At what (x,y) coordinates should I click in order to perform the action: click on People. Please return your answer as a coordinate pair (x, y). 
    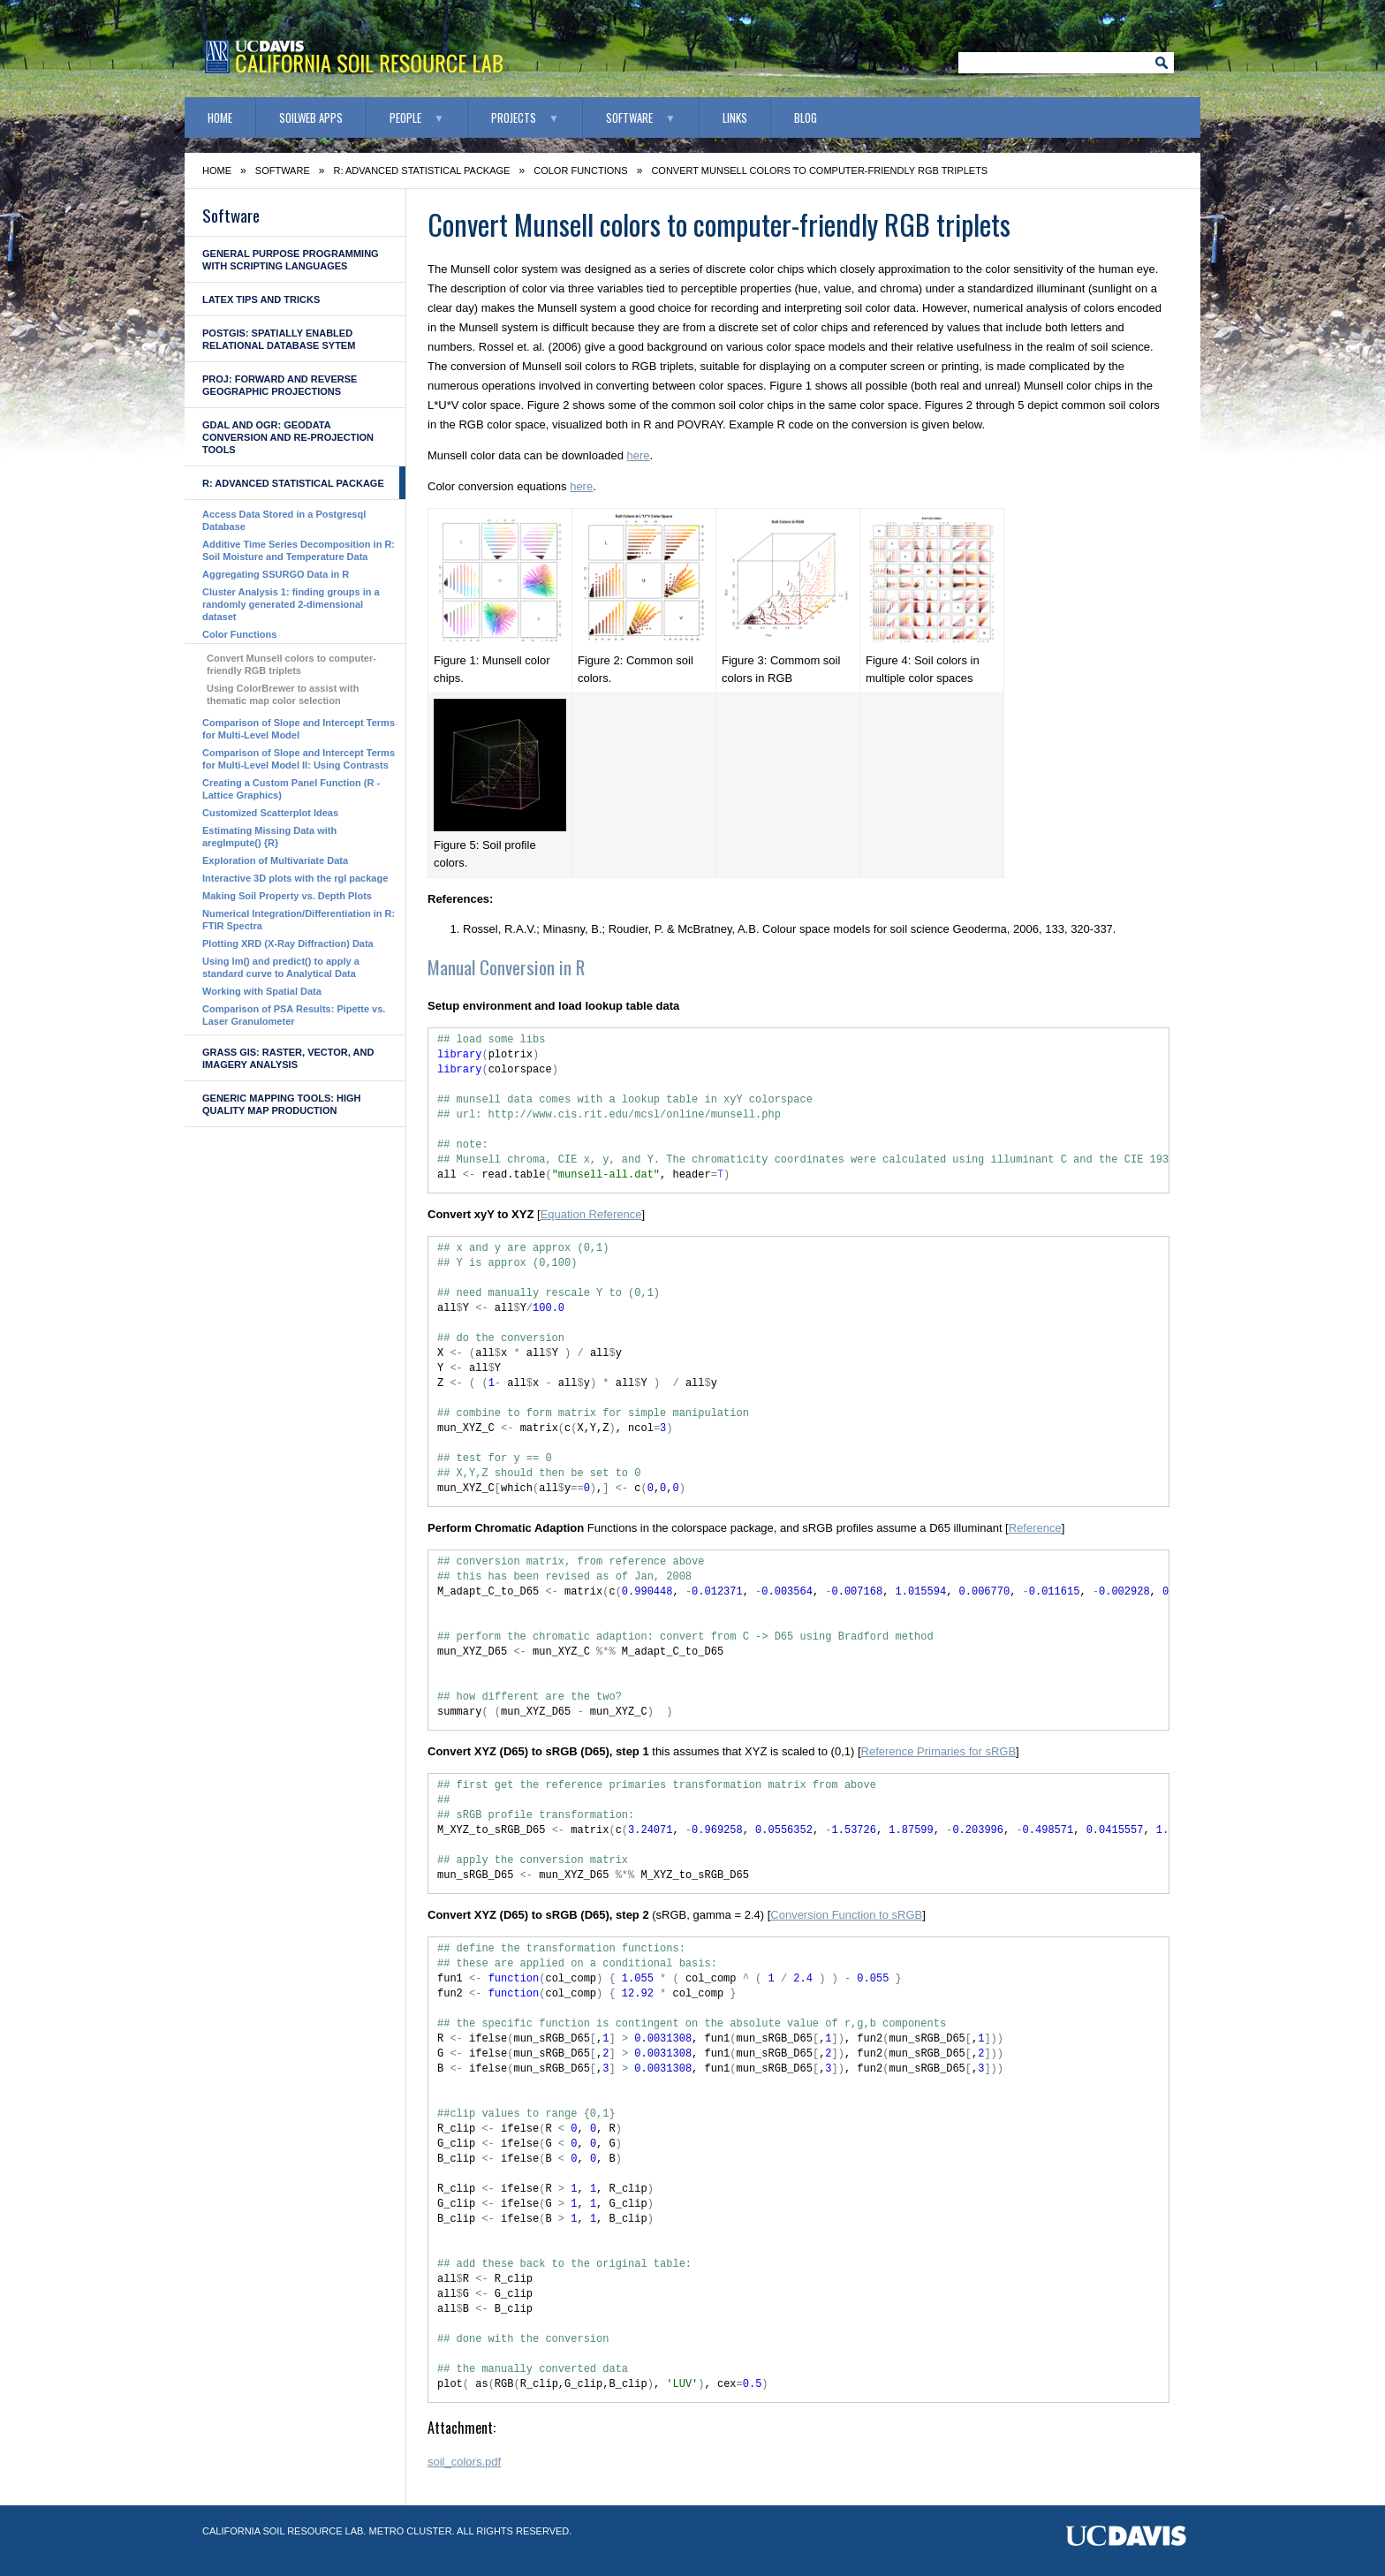
    Looking at the image, I should click on (405, 117).